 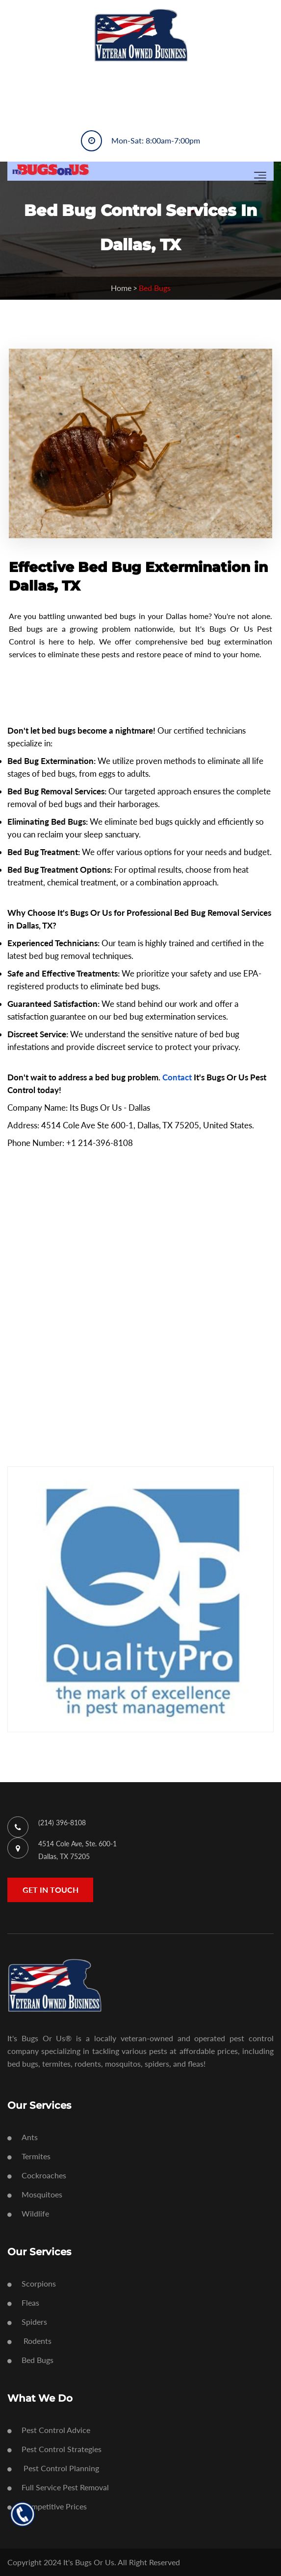 I want to click on Wildlife, so click(x=28, y=2213).